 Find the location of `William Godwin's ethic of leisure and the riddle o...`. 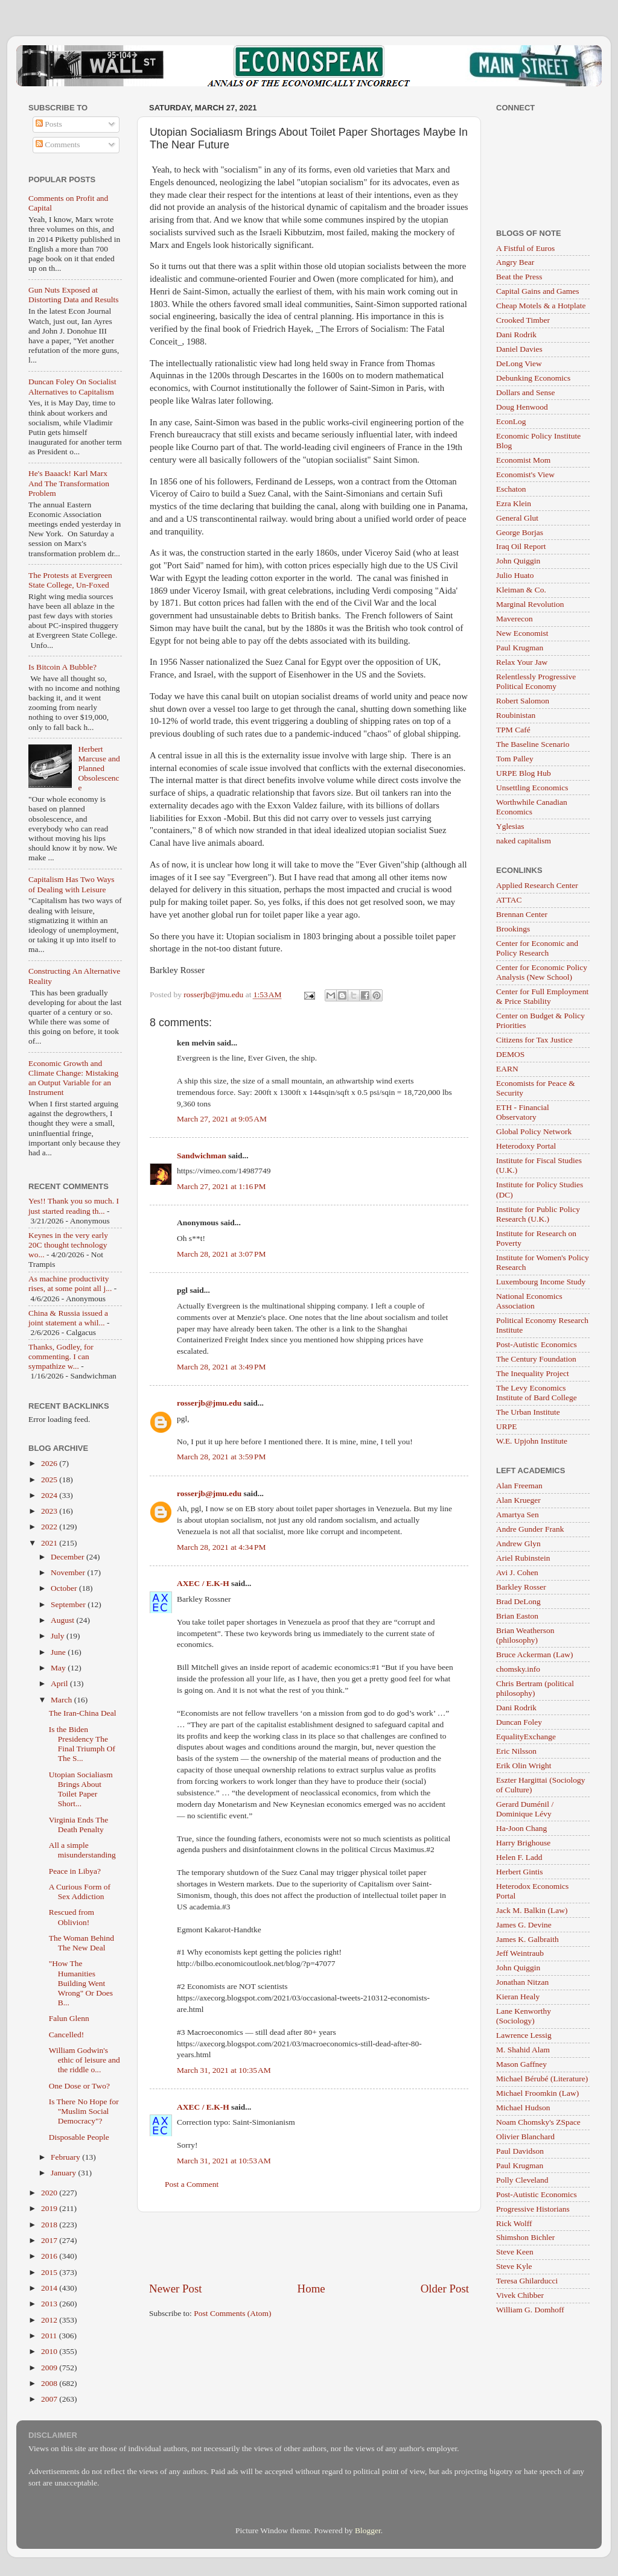

William Godwin's ethic of leisure and the riddle o... is located at coordinates (84, 2060).